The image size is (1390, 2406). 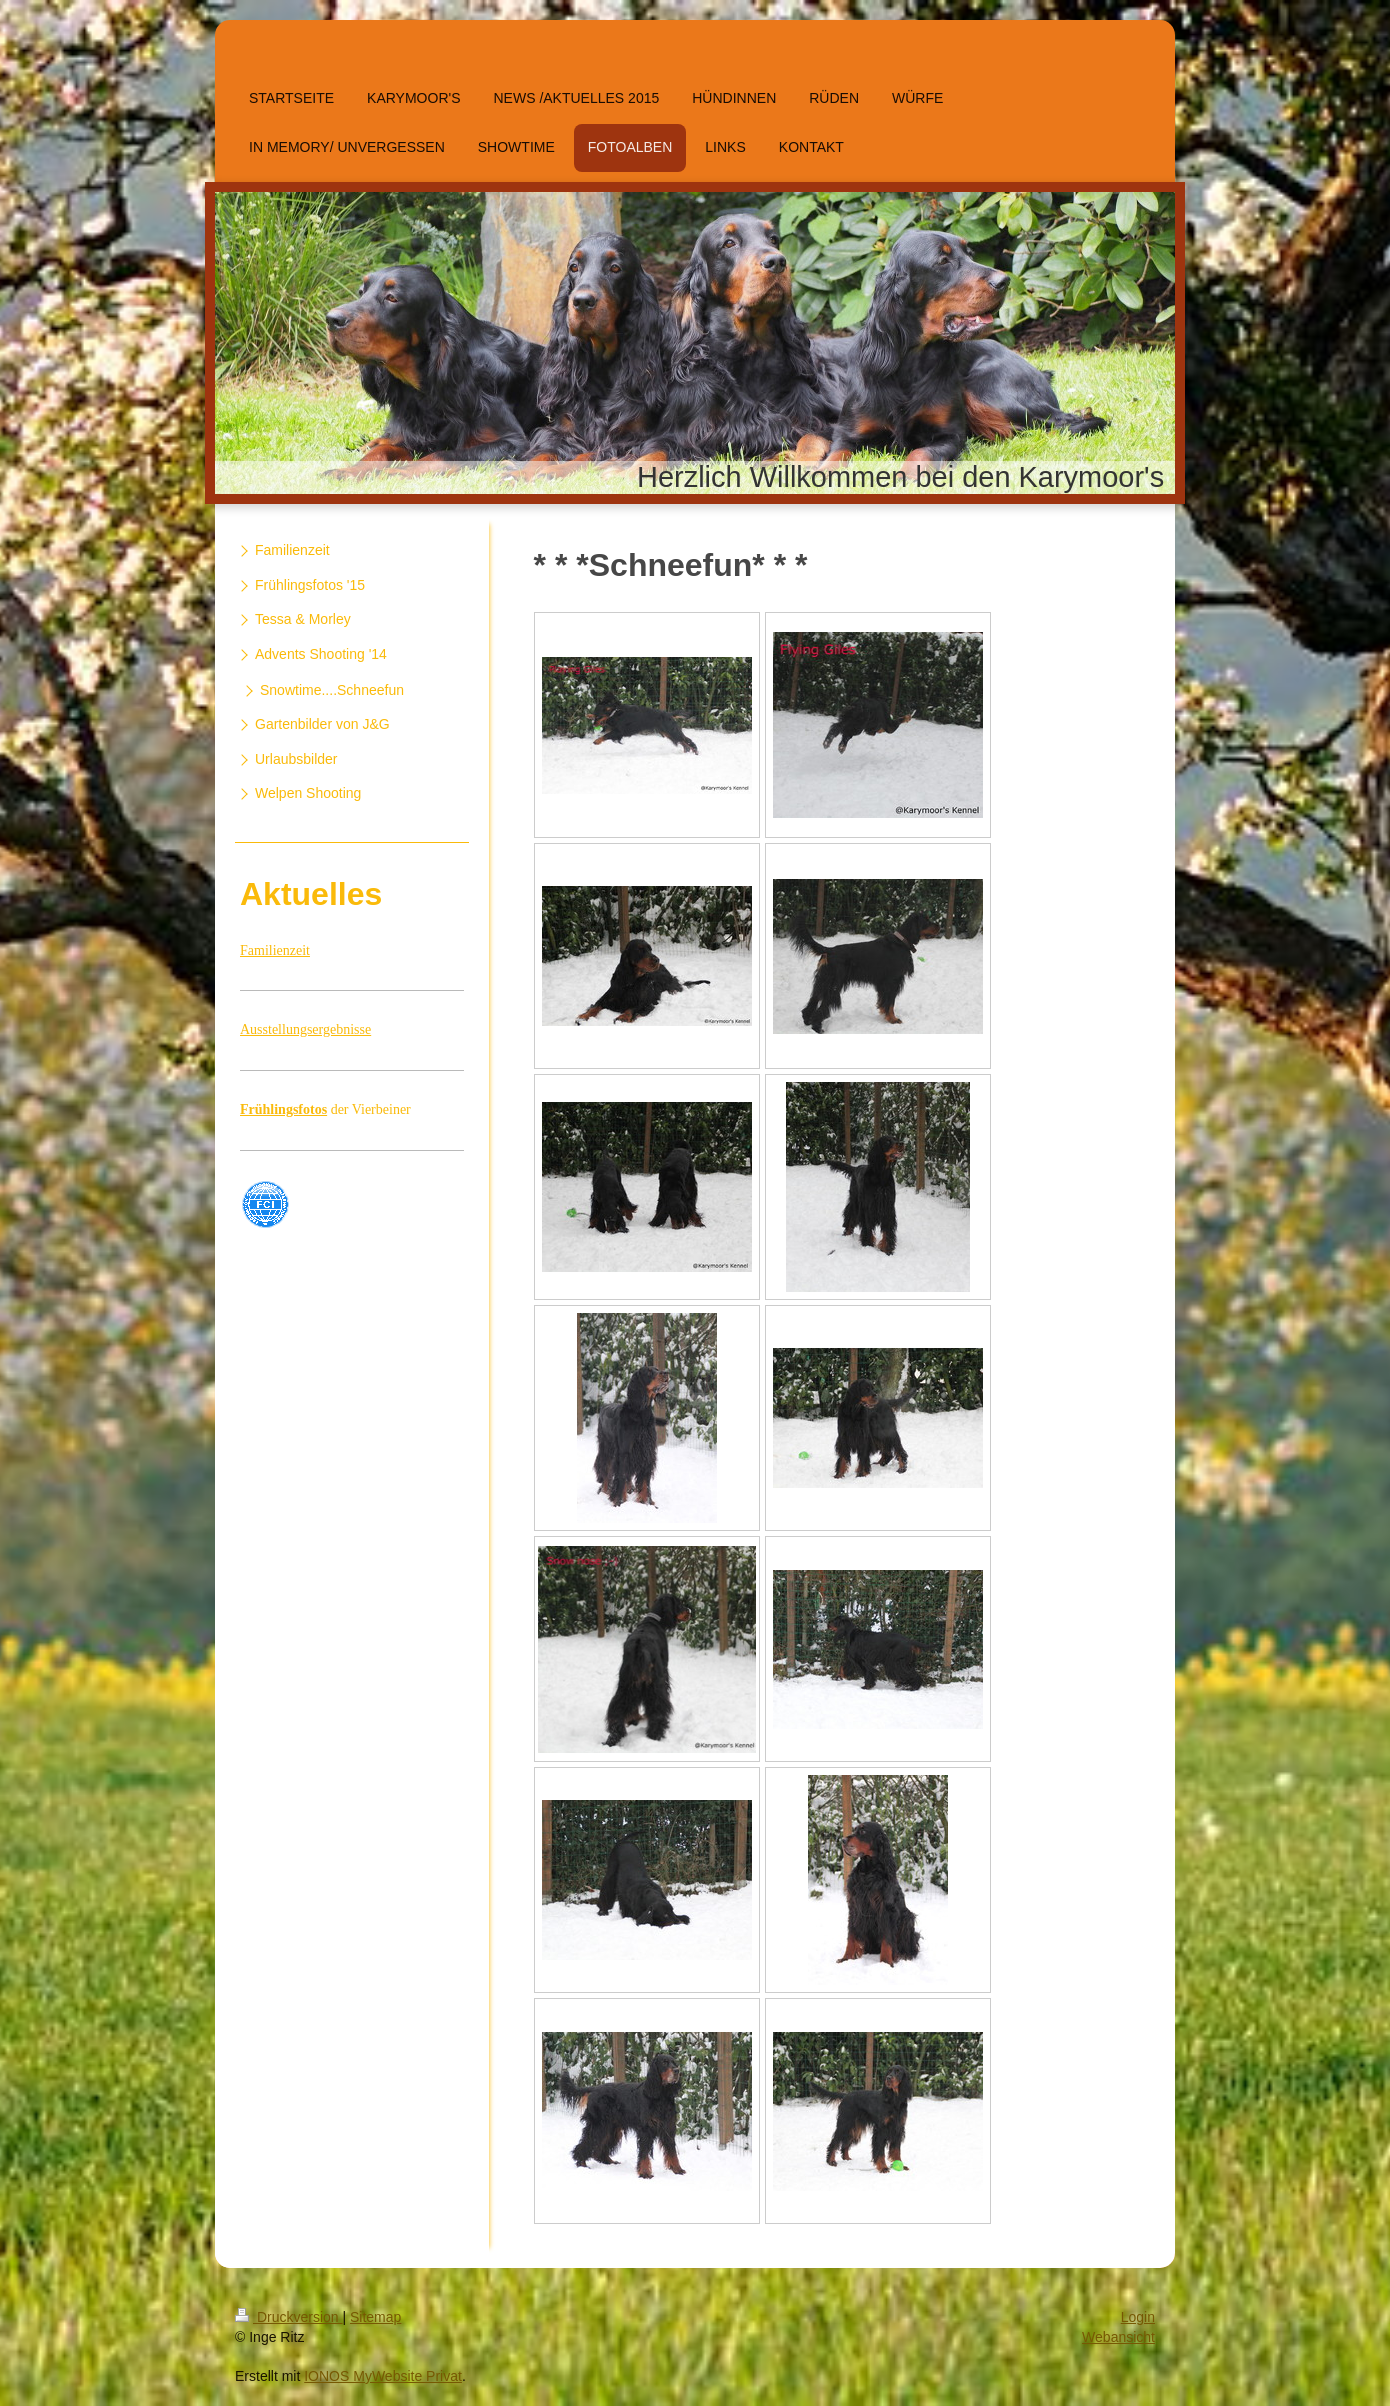 What do you see at coordinates (383, 2376) in the screenshot?
I see `IONOS MyWebsite Privat` at bounding box center [383, 2376].